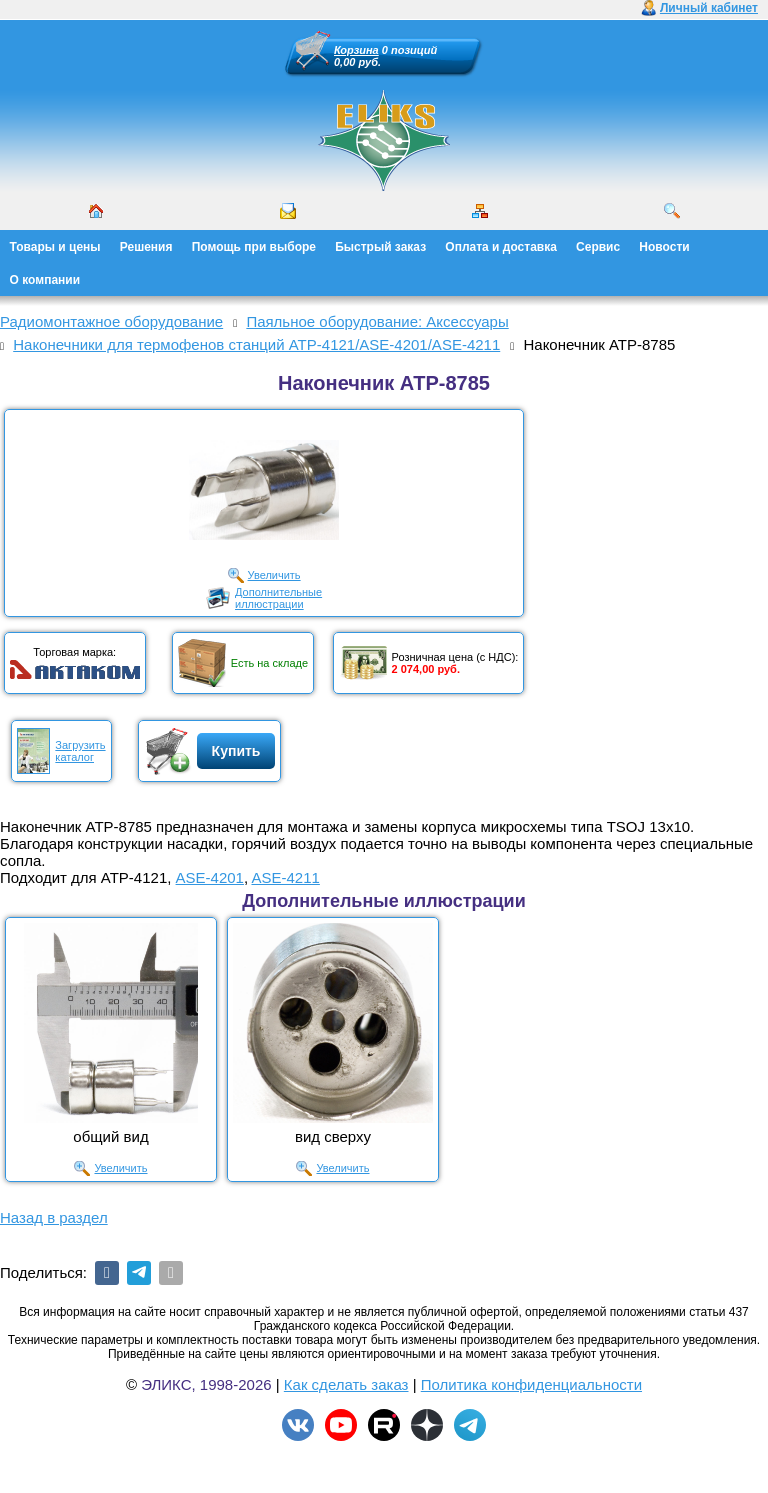 Image resolution: width=768 pixels, height=1493 pixels. Describe the element at coordinates (531, 1384) in the screenshot. I see `Политика конфиденциальности` at that location.